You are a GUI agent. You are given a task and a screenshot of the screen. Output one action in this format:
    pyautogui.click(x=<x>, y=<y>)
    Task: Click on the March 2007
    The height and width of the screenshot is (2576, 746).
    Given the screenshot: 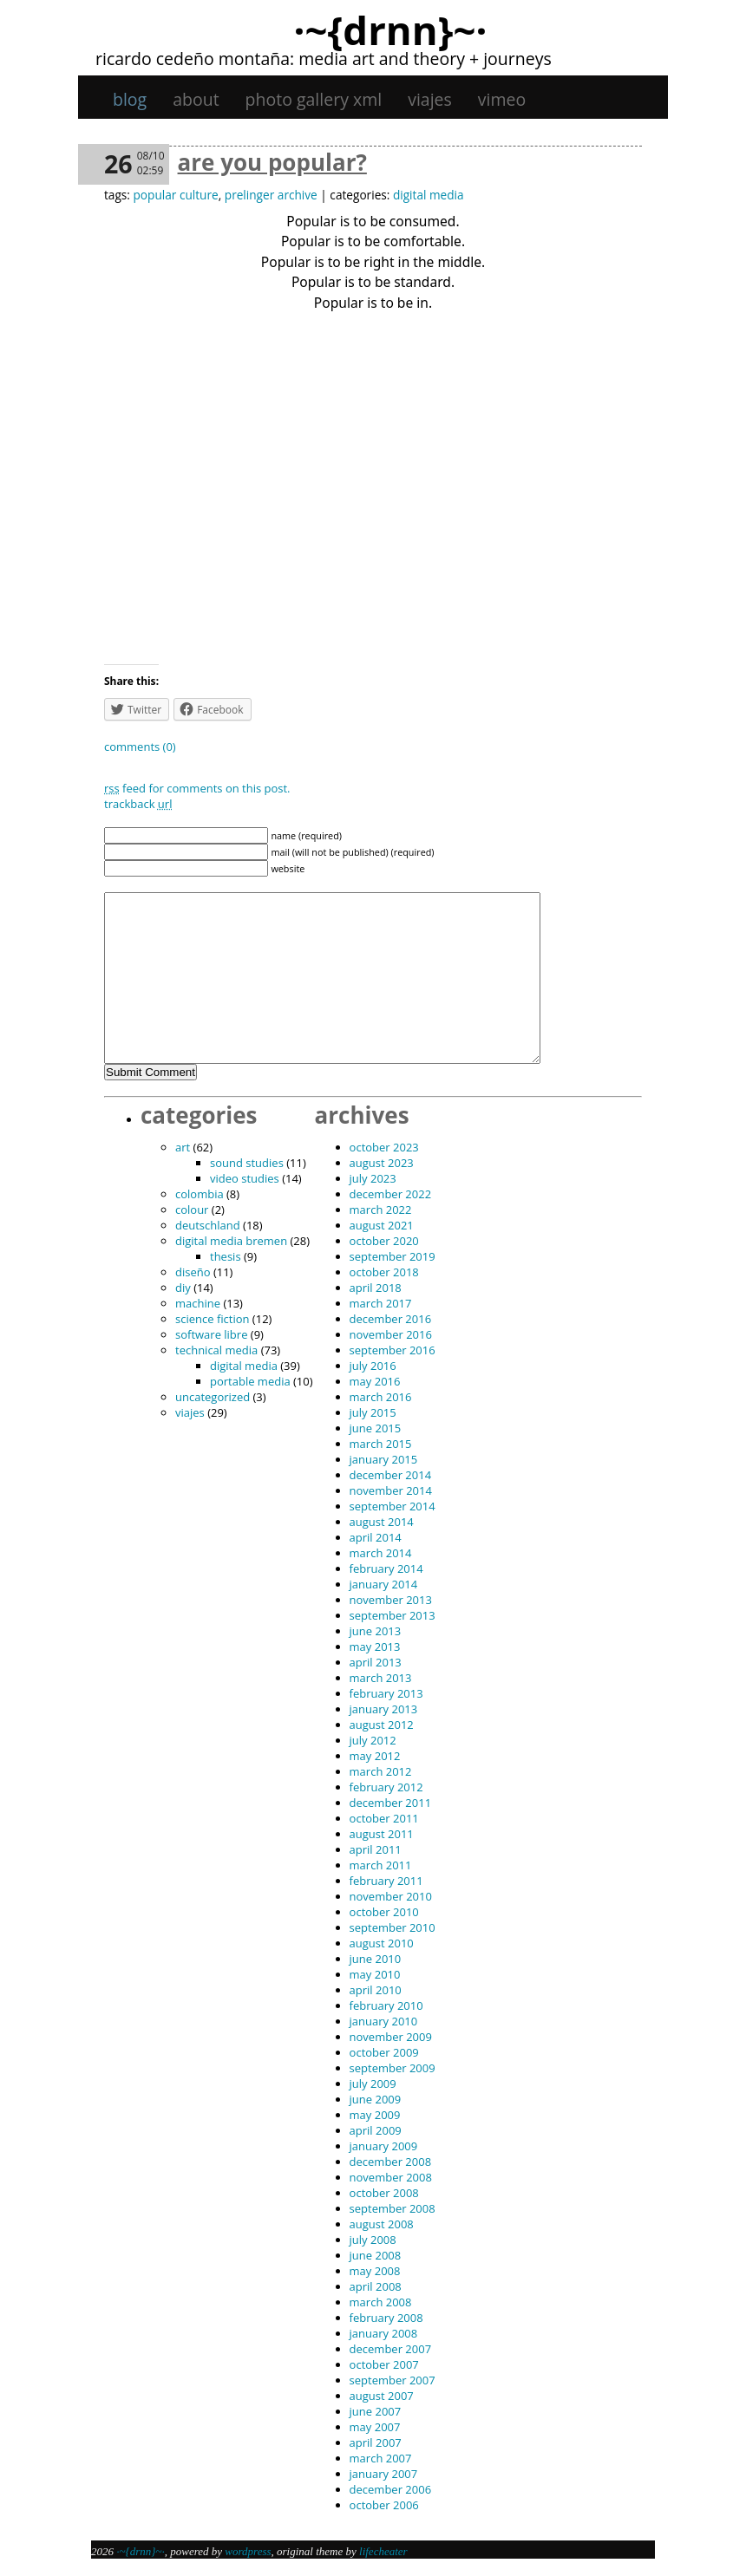 What is the action you would take?
    pyautogui.click(x=381, y=2458)
    